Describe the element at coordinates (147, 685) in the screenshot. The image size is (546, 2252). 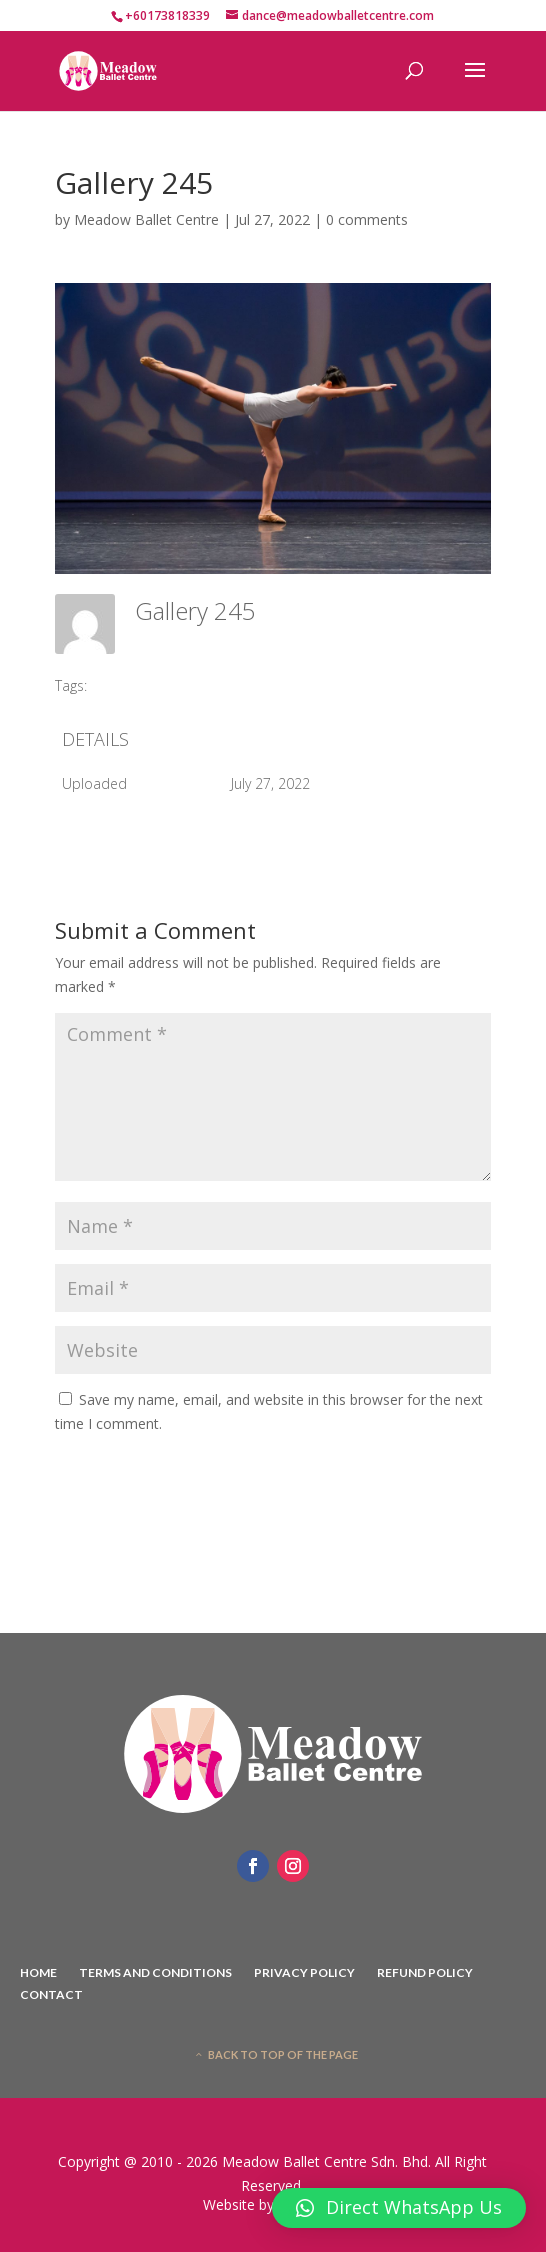
I see `#2016 SCDIBC` at that location.